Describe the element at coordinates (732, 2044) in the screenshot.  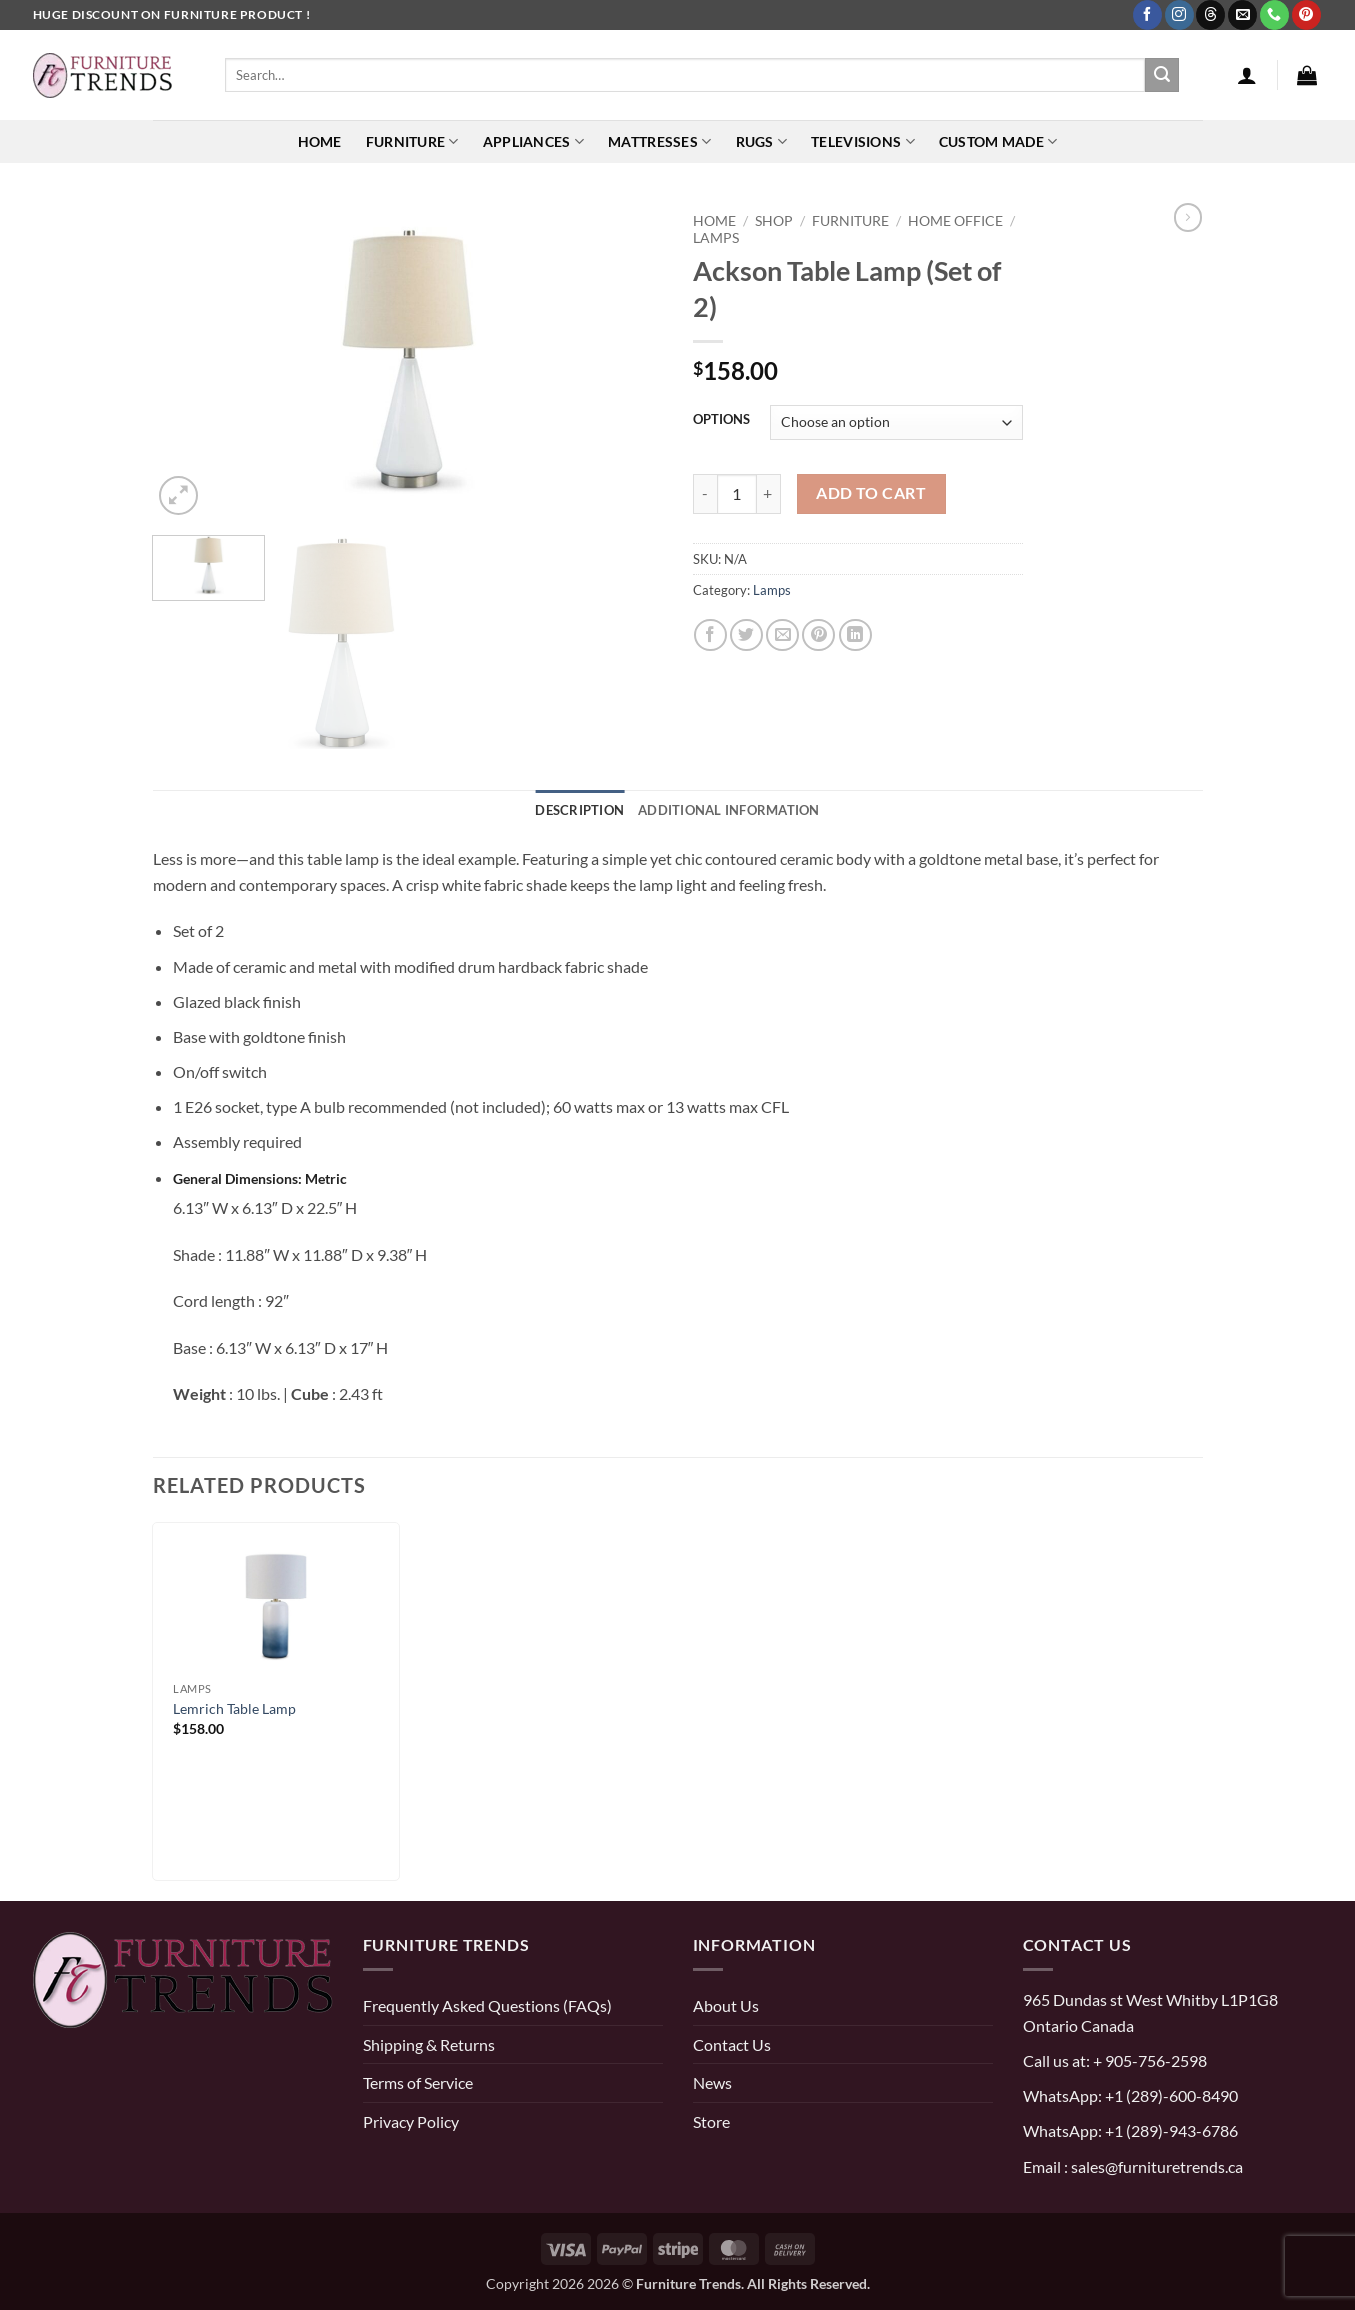
I see `Contact Us` at that location.